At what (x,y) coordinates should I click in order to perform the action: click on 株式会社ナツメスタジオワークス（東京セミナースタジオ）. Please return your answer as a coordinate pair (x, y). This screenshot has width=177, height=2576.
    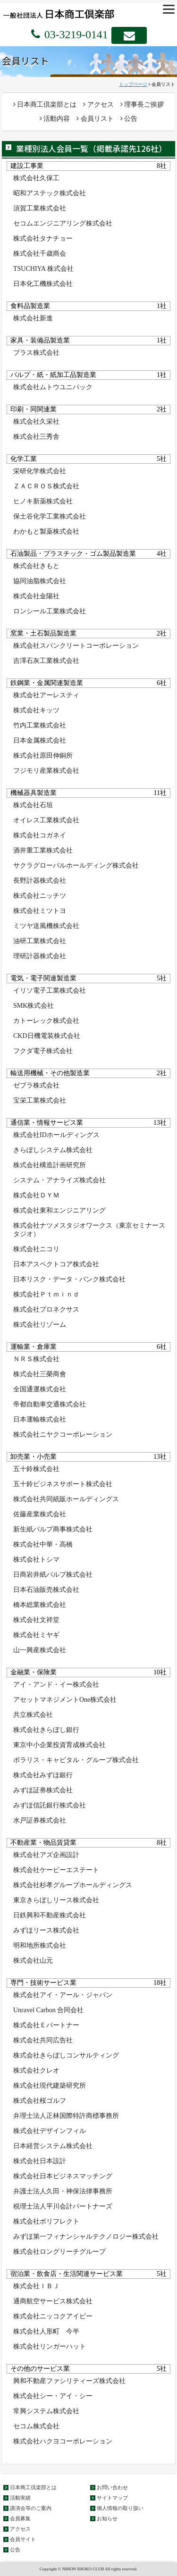
    Looking at the image, I should click on (89, 1230).